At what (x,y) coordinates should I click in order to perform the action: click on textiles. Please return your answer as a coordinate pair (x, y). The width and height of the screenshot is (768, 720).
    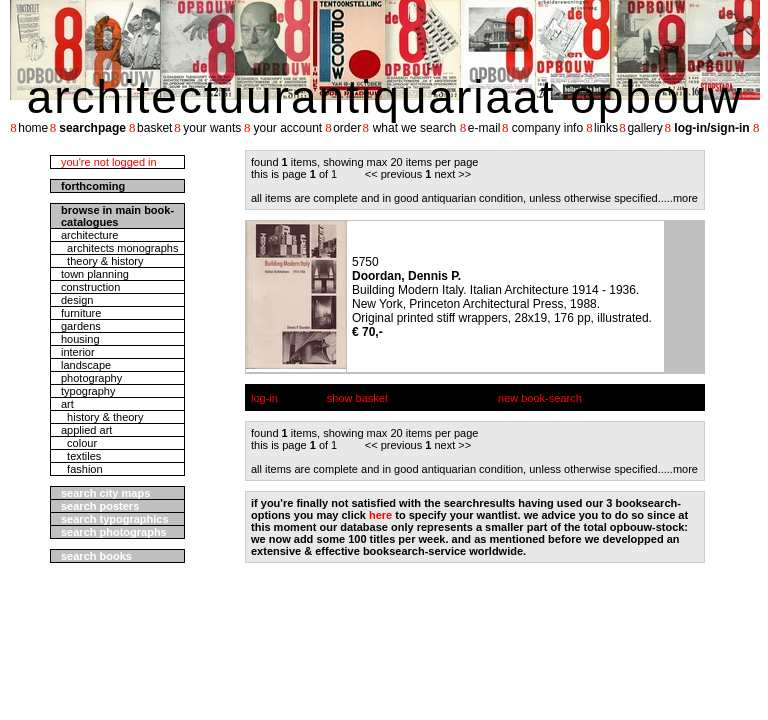
    Looking at the image, I should click on (81, 456).